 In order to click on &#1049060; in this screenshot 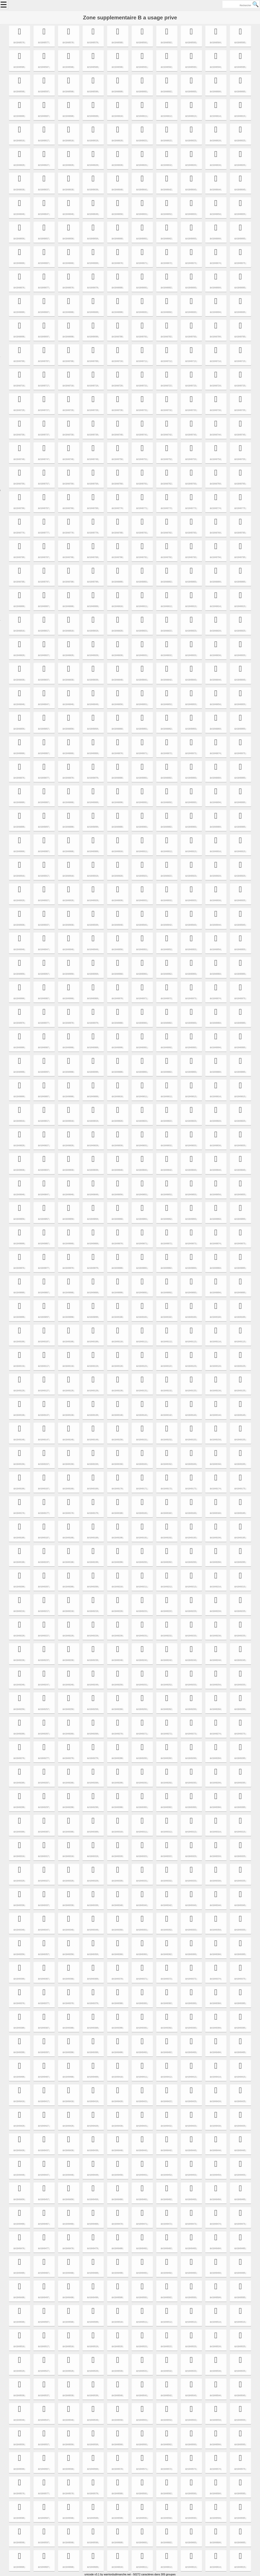, I will do `click(118, 1219)`.